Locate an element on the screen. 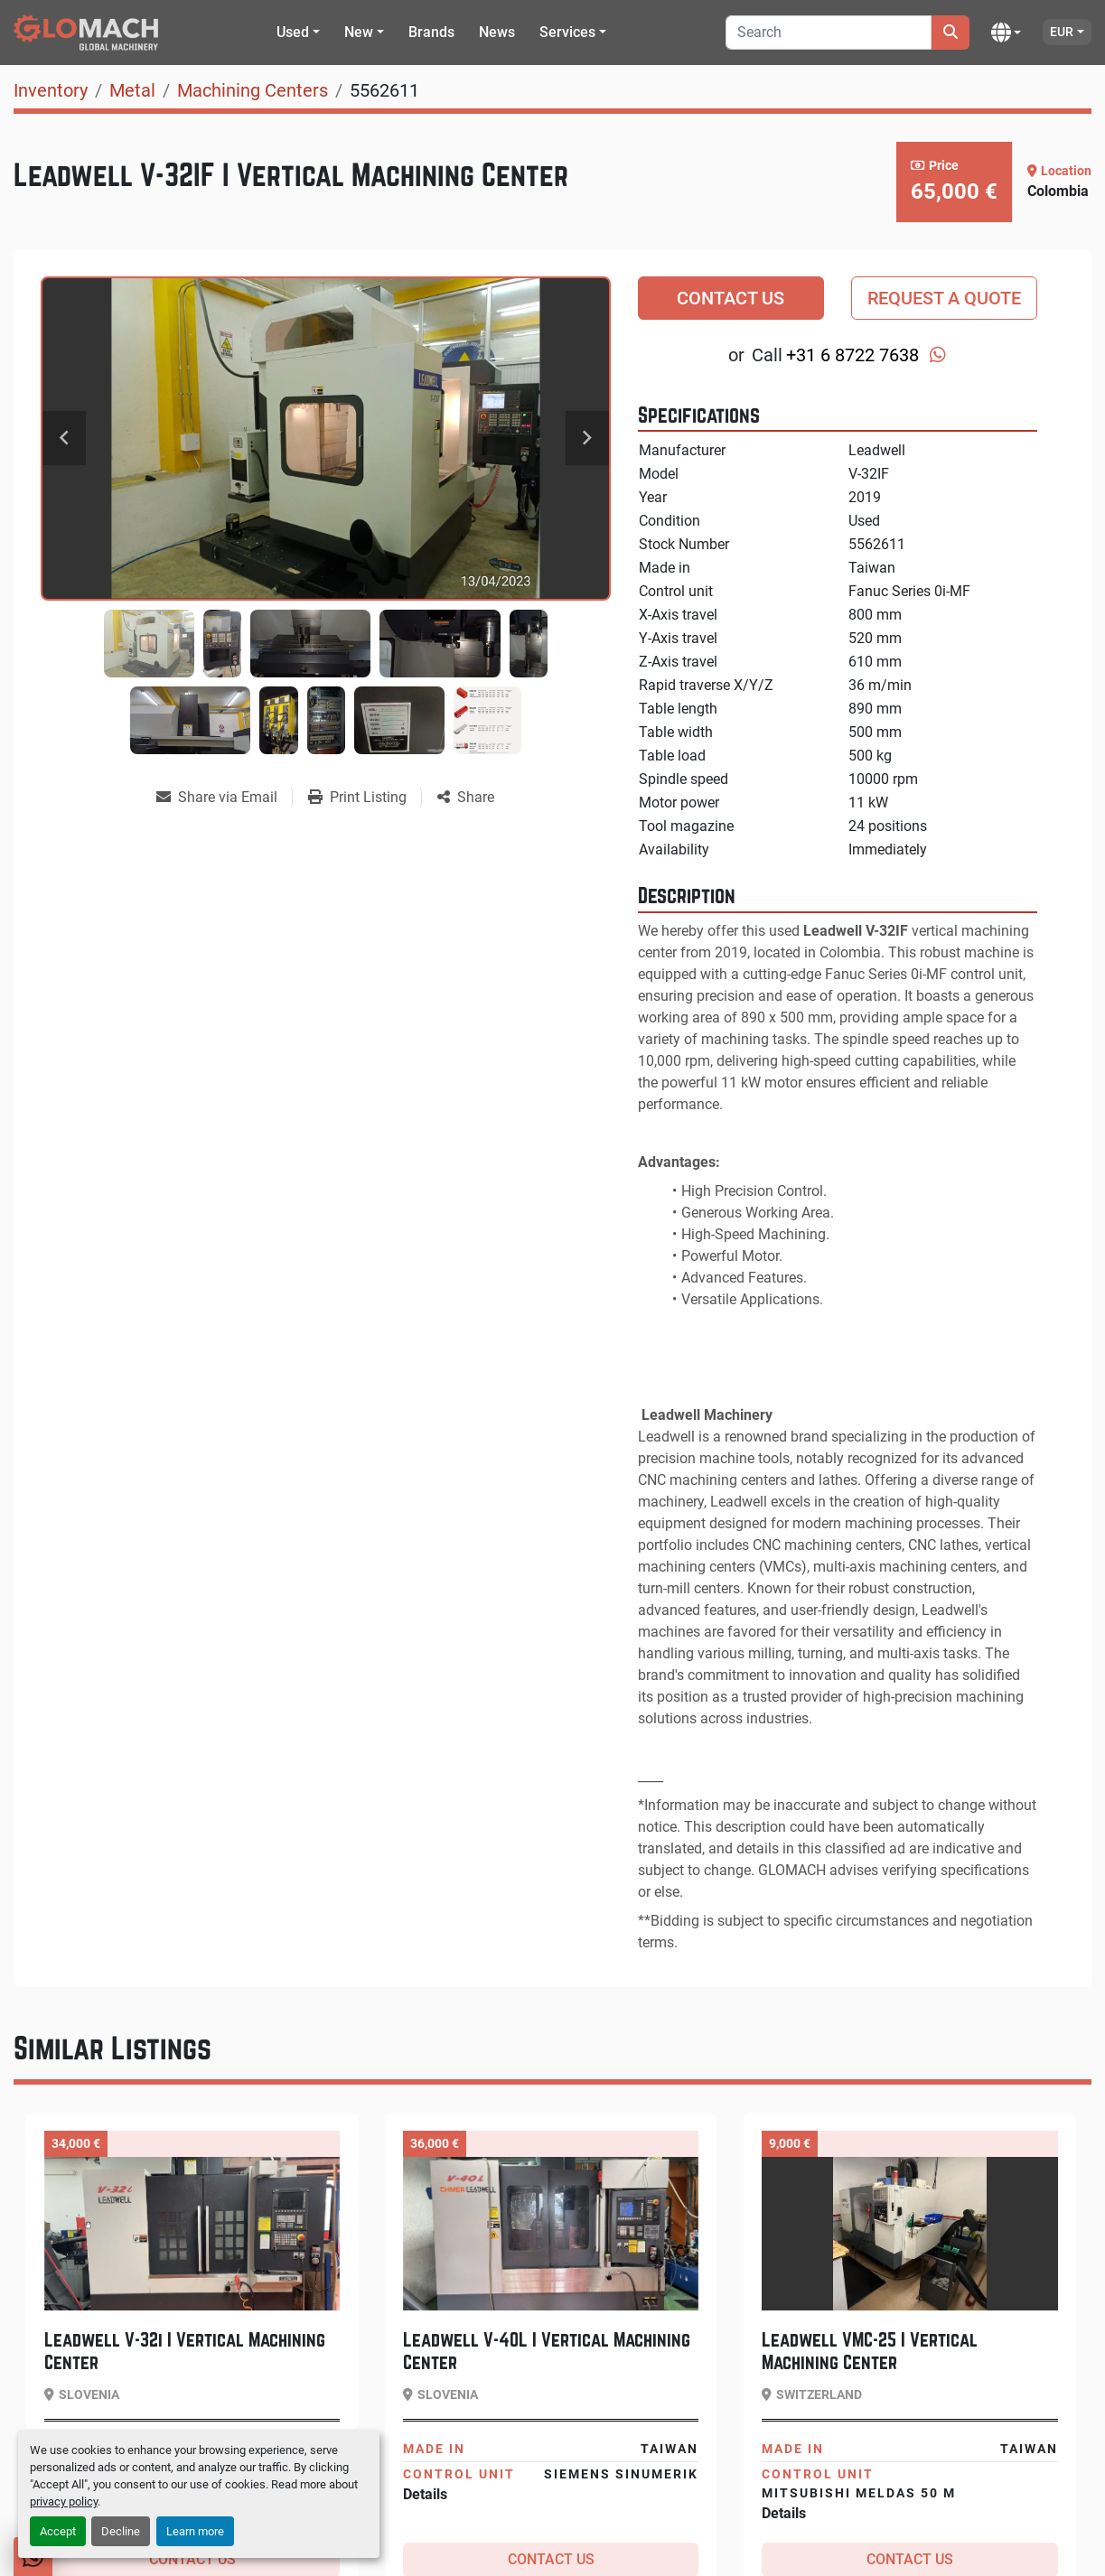 Image resolution: width=1105 pixels, height=2576 pixels. [Search] is located at coordinates (829, 32).